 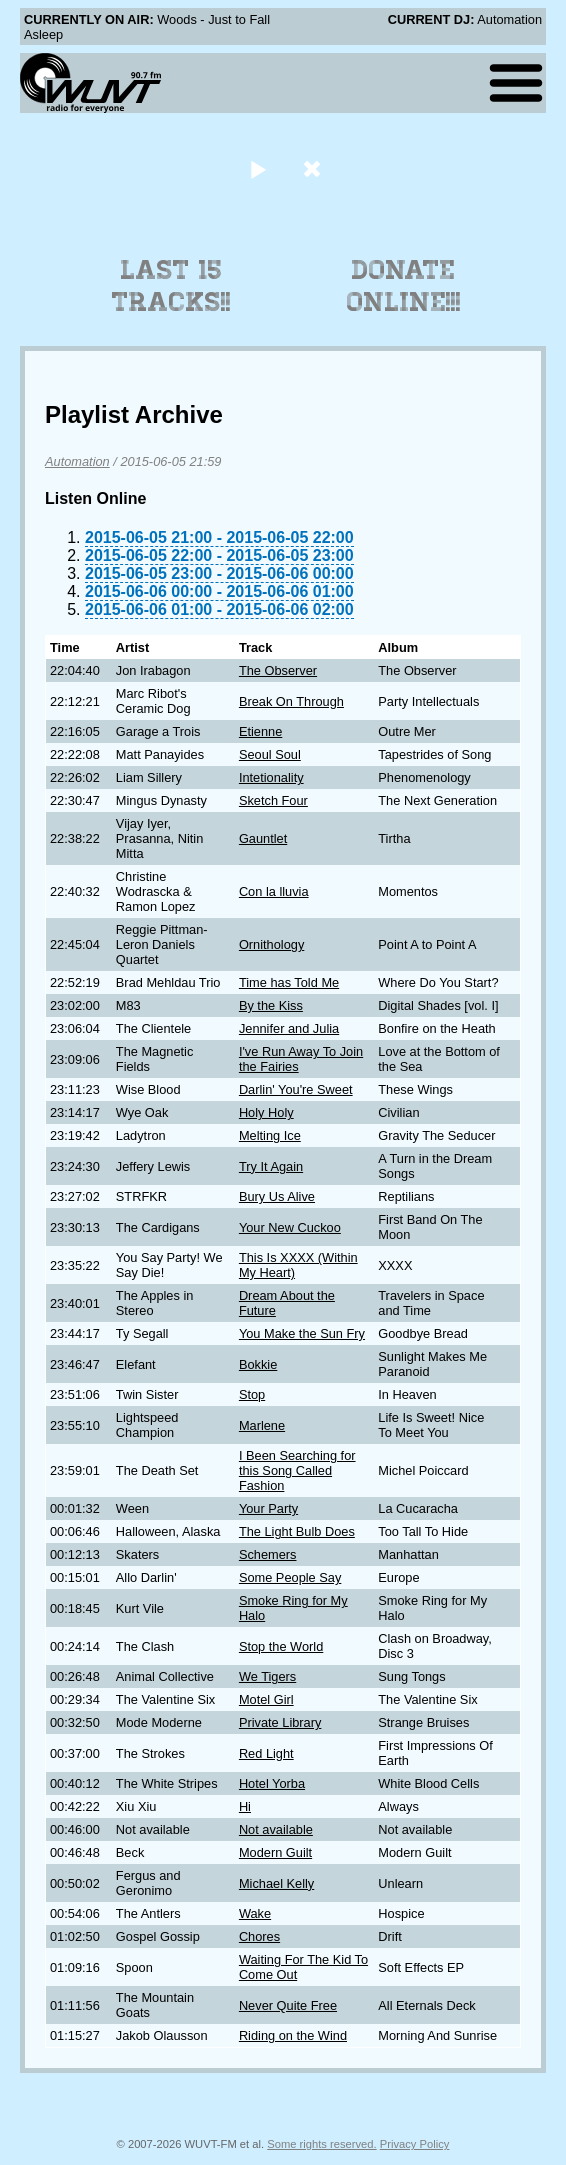 What do you see at coordinates (258, 1364) in the screenshot?
I see `Bokkie` at bounding box center [258, 1364].